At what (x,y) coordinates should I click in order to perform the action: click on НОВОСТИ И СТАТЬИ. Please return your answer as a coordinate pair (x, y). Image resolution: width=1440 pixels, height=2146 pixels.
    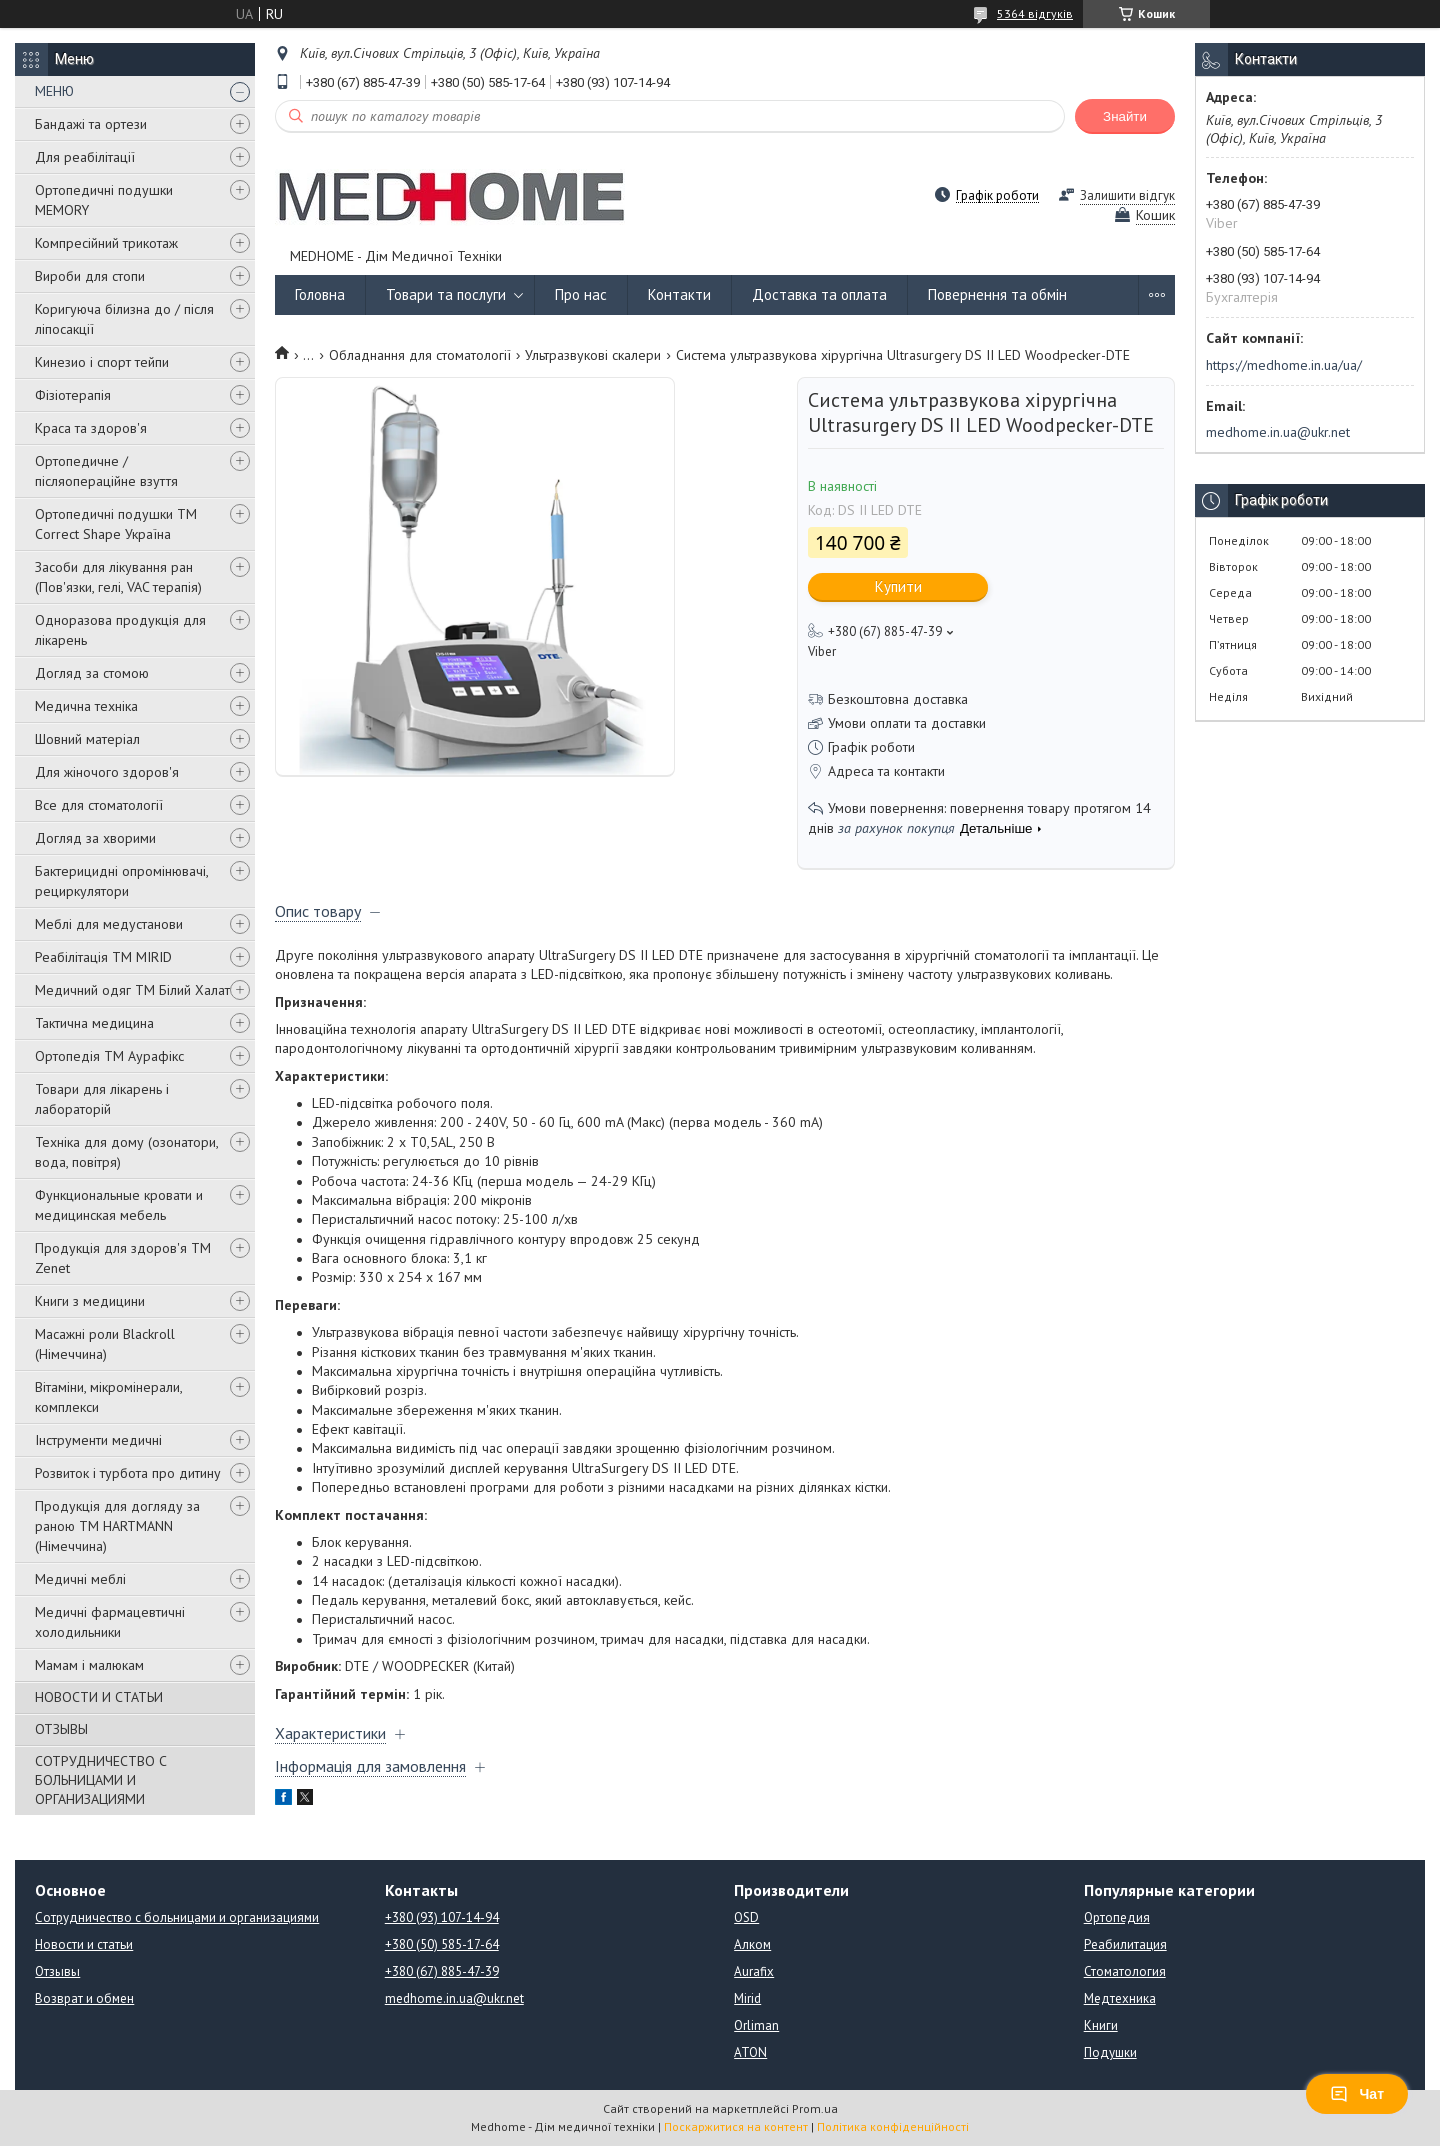
    Looking at the image, I should click on (99, 1697).